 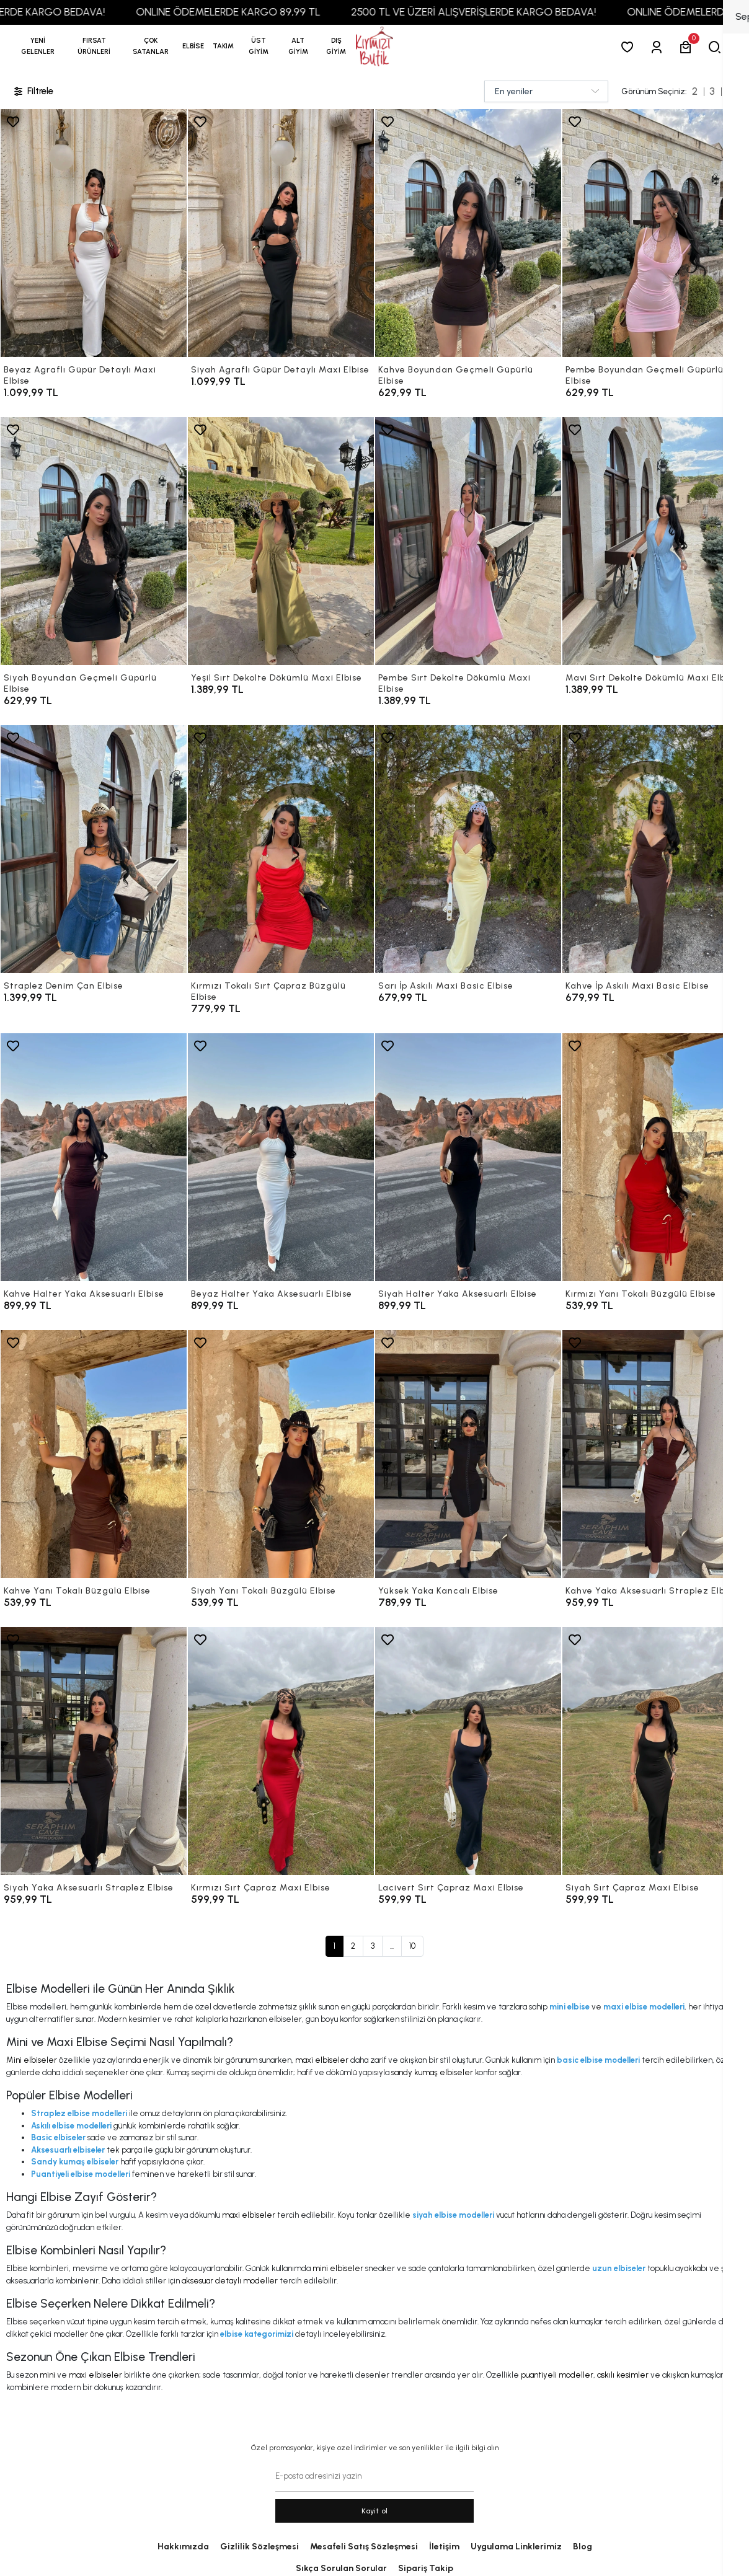 What do you see at coordinates (629, 47) in the screenshot?
I see `[Favorilerim]` at bounding box center [629, 47].